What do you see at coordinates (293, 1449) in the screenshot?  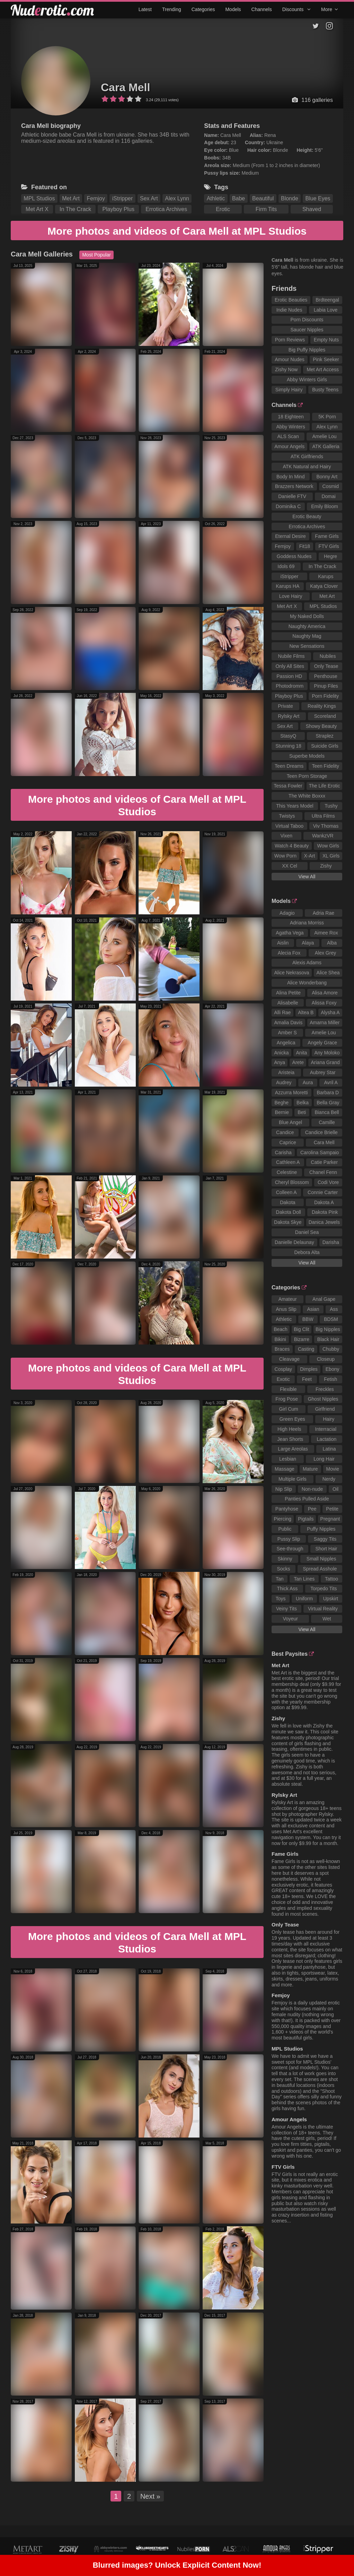 I see `Large Areolas` at bounding box center [293, 1449].